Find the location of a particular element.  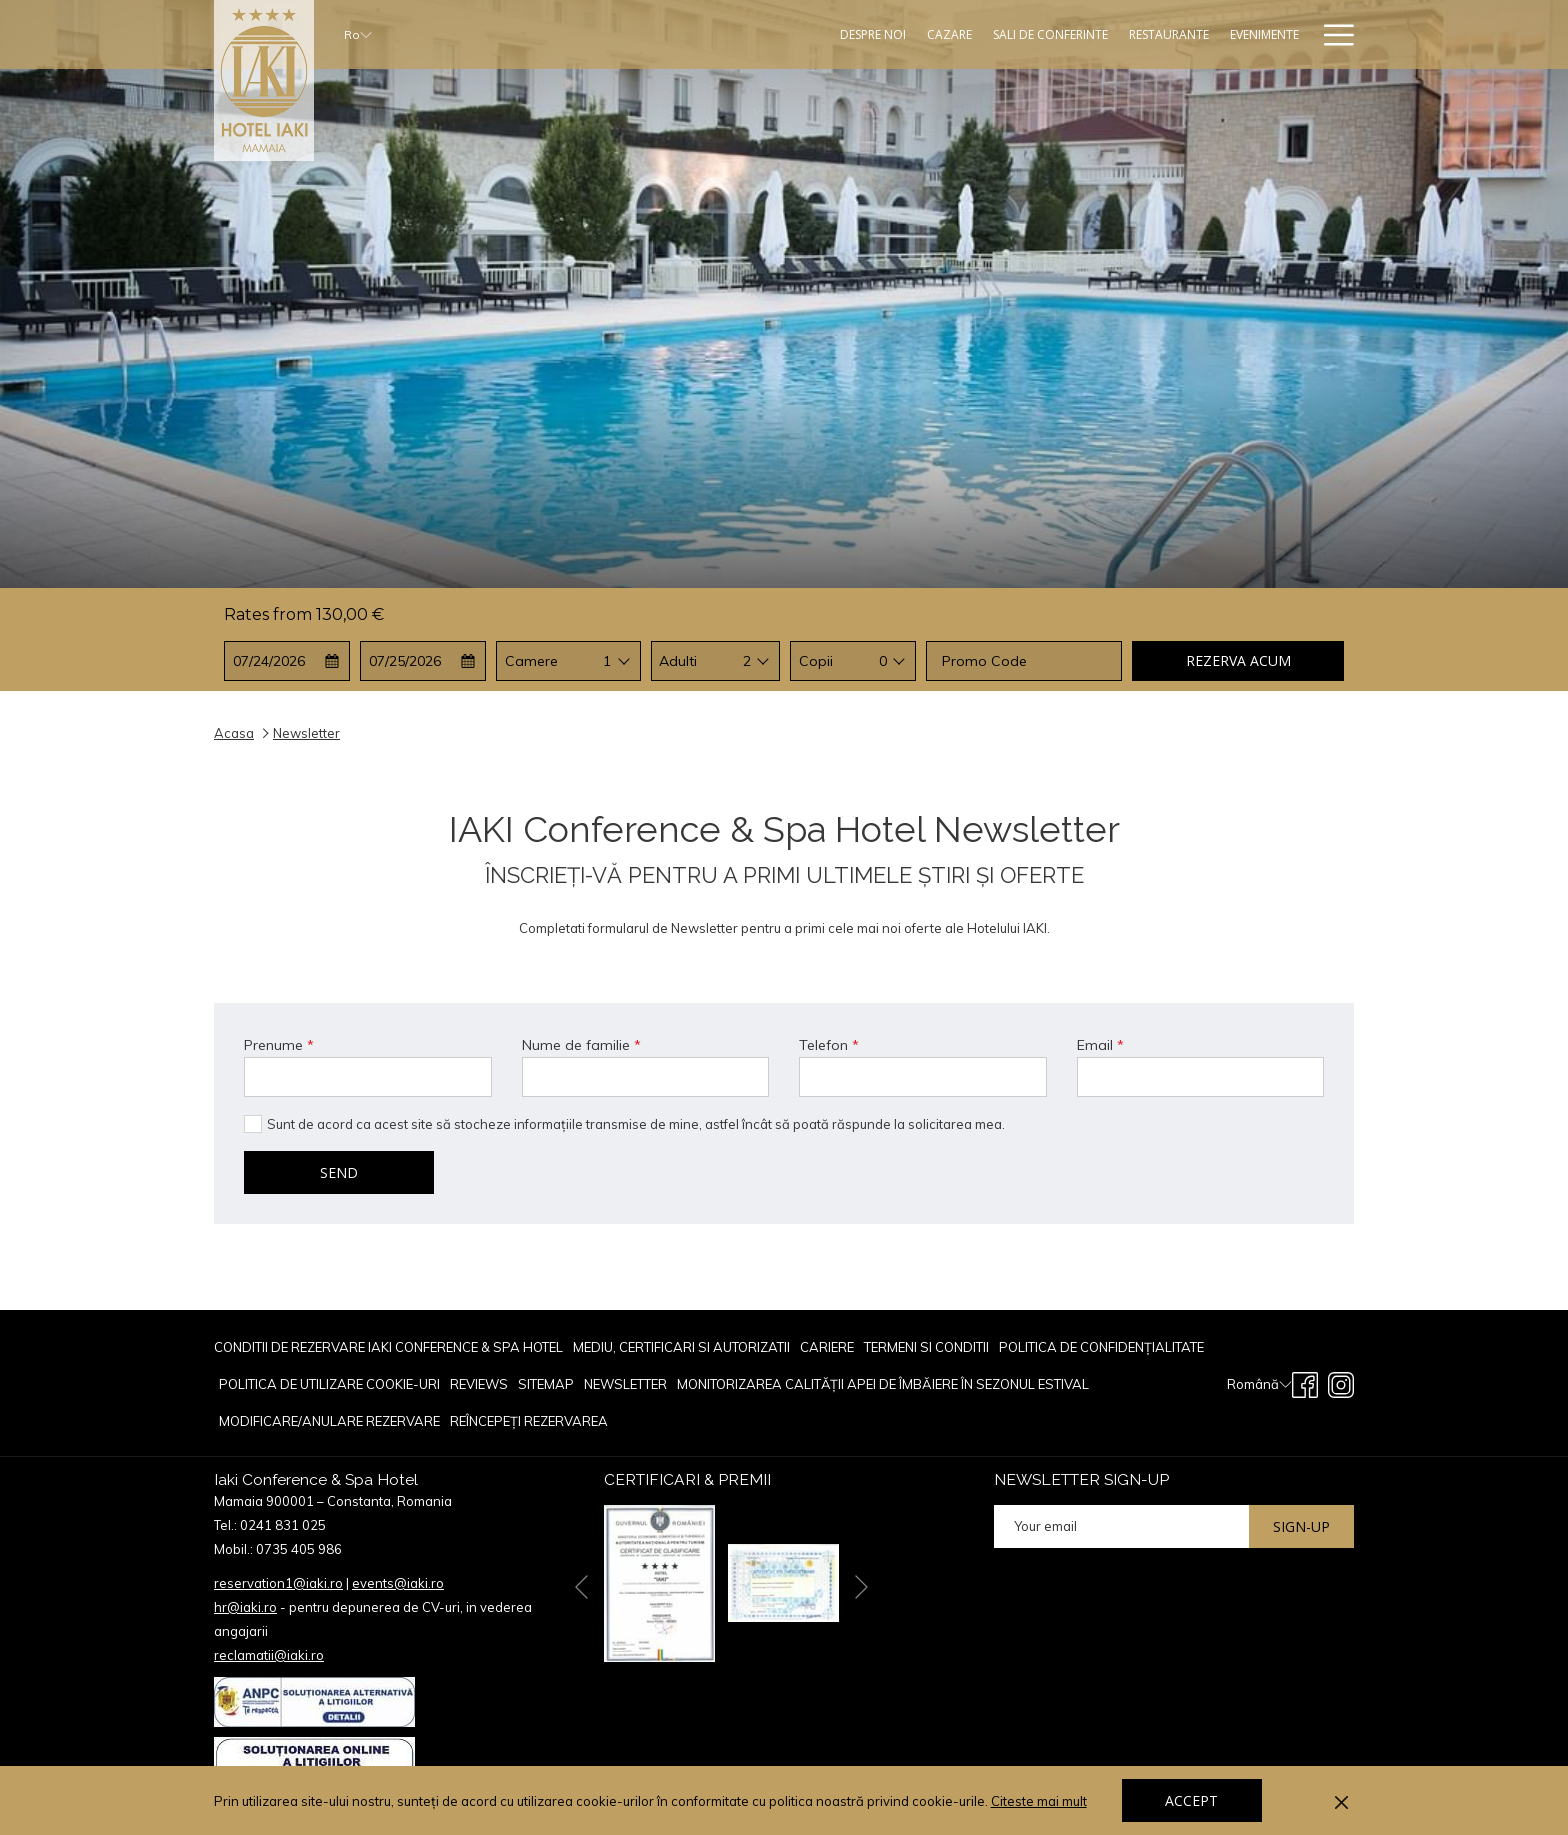

Conditii de rezervare Iaki Conference & Spa Hotel is located at coordinates (388, 1347).